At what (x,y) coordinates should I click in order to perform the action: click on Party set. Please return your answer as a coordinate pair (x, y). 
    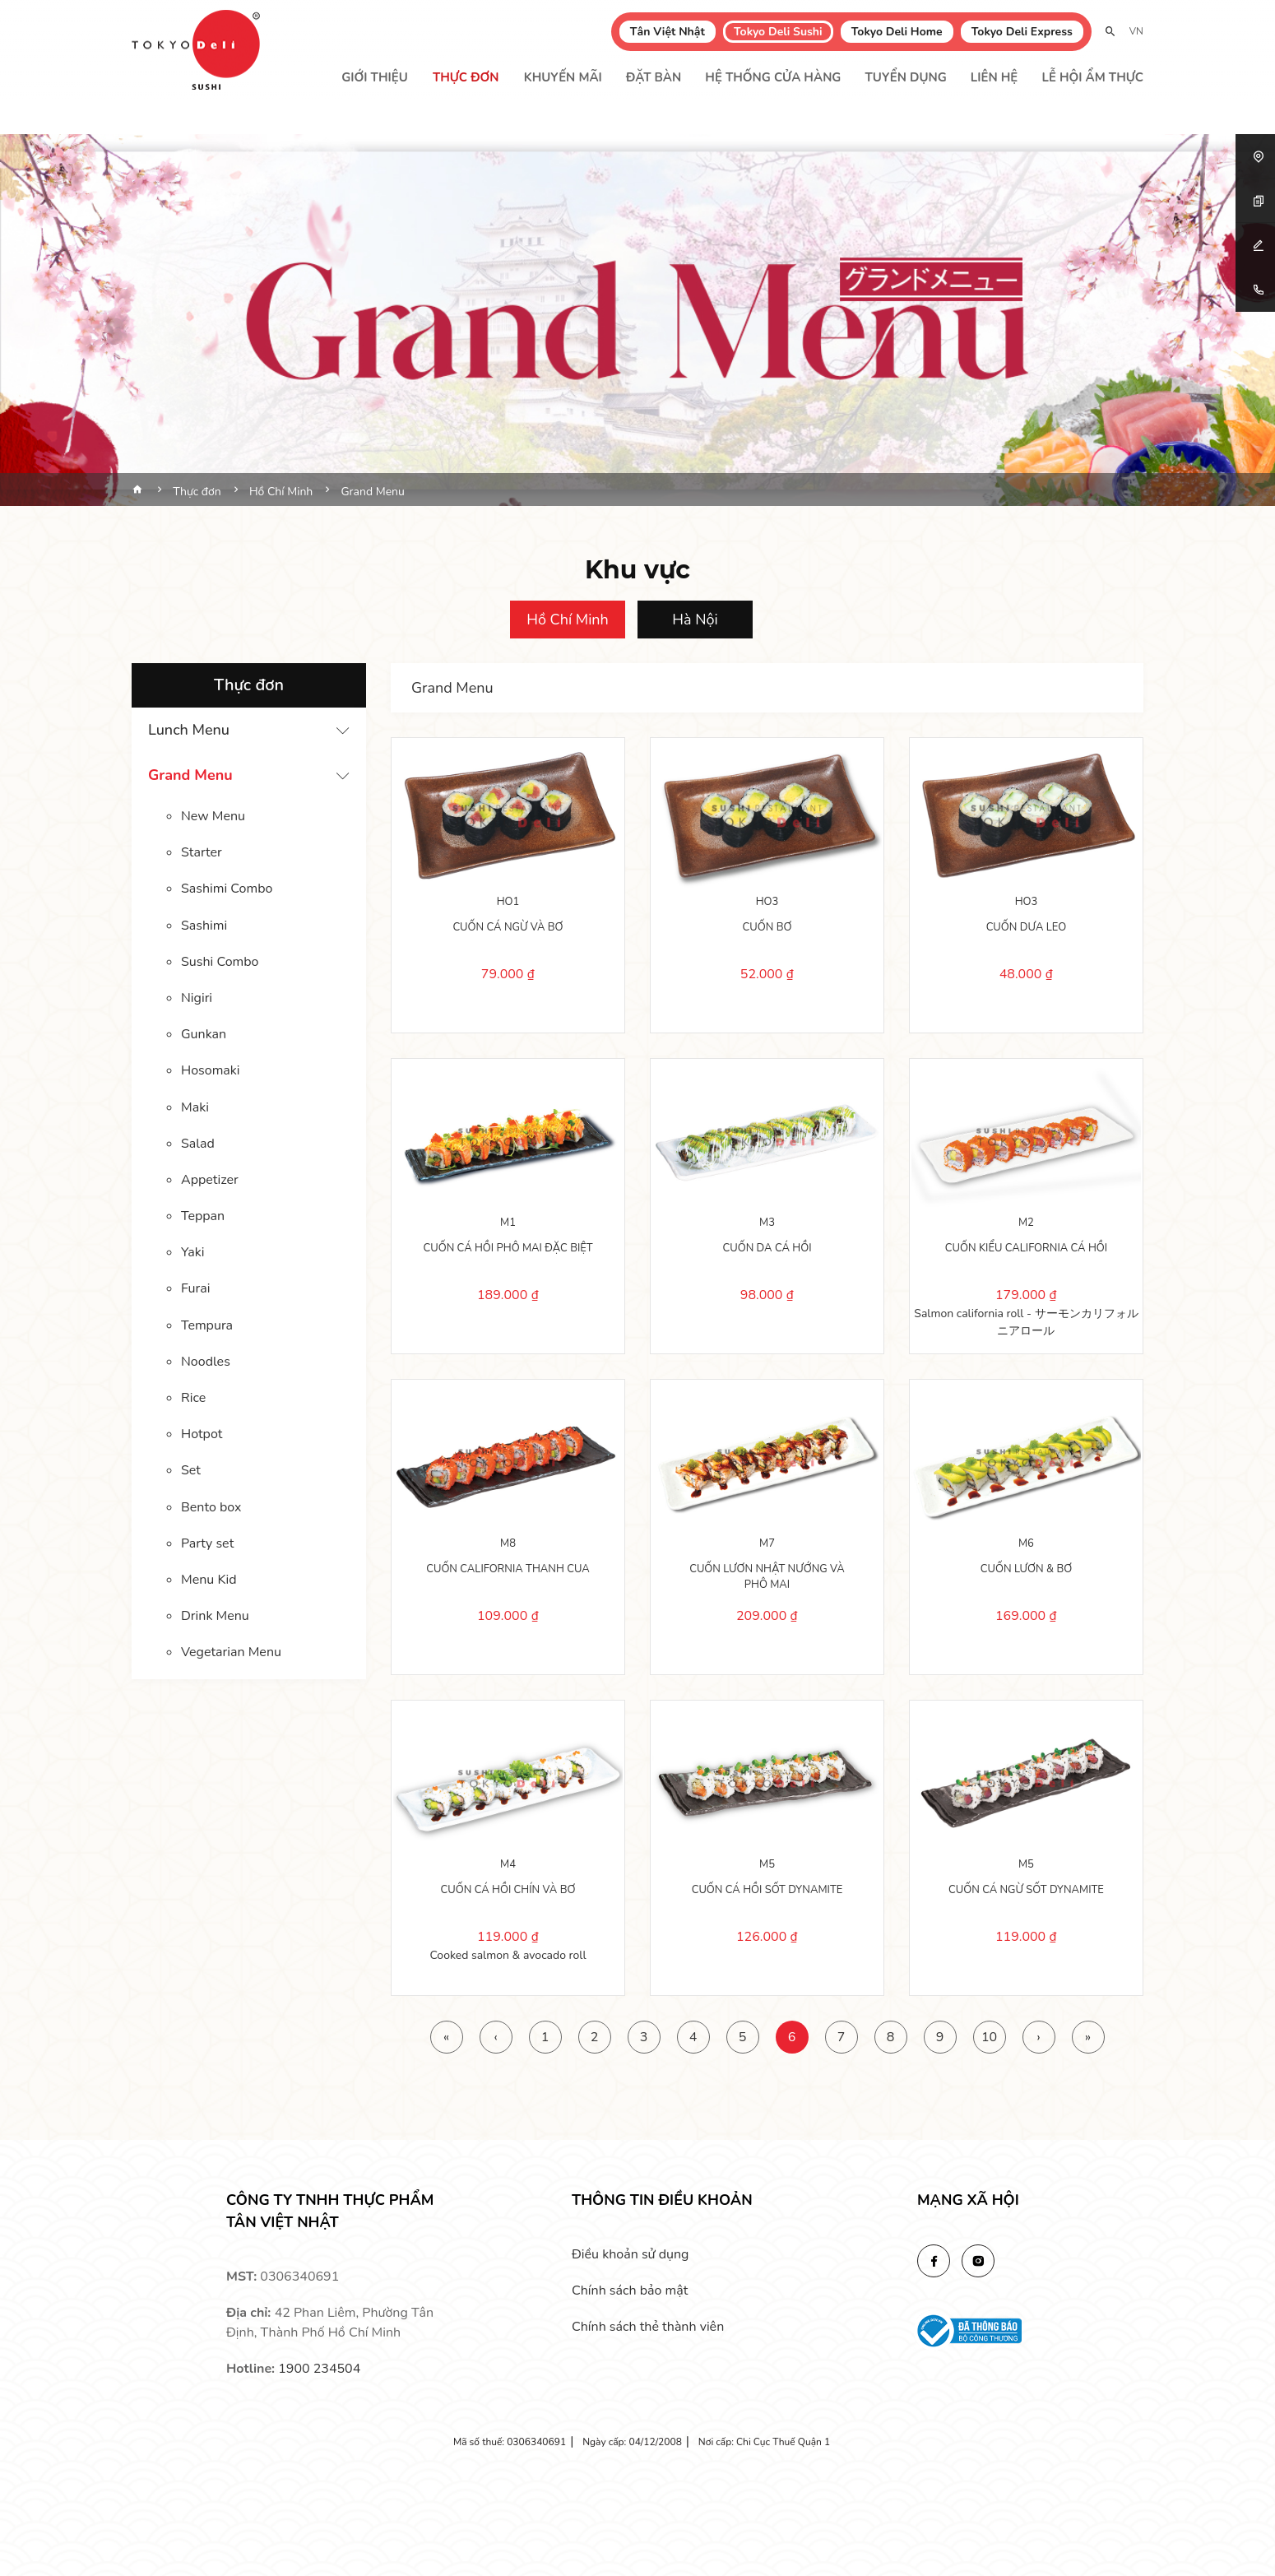
    Looking at the image, I should click on (207, 1540).